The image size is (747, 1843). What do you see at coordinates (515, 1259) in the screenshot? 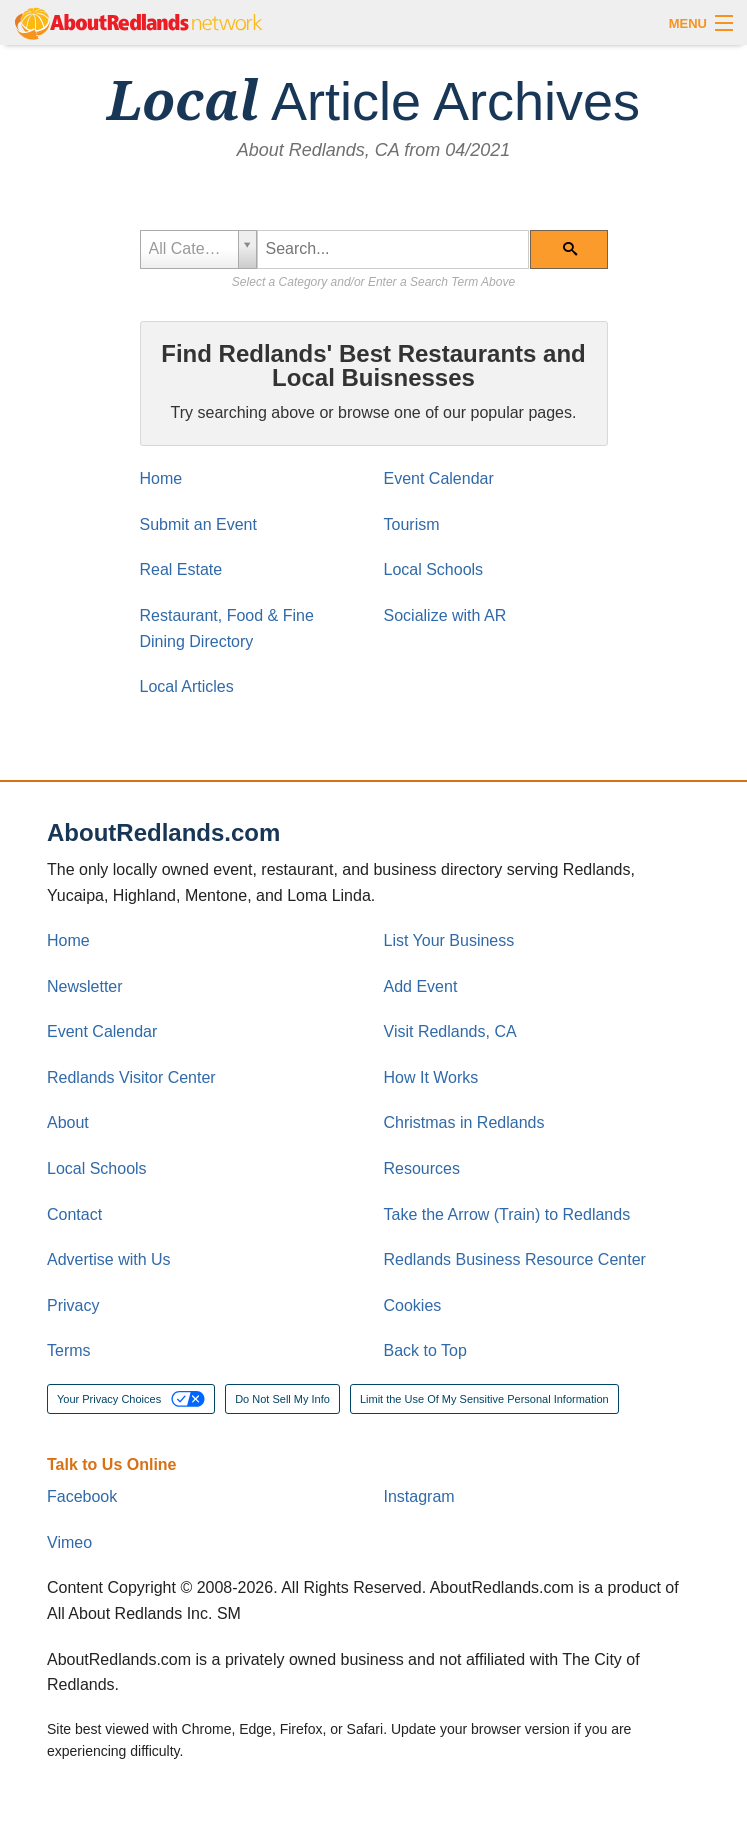
I see `Redlands Business Resource Center` at bounding box center [515, 1259].